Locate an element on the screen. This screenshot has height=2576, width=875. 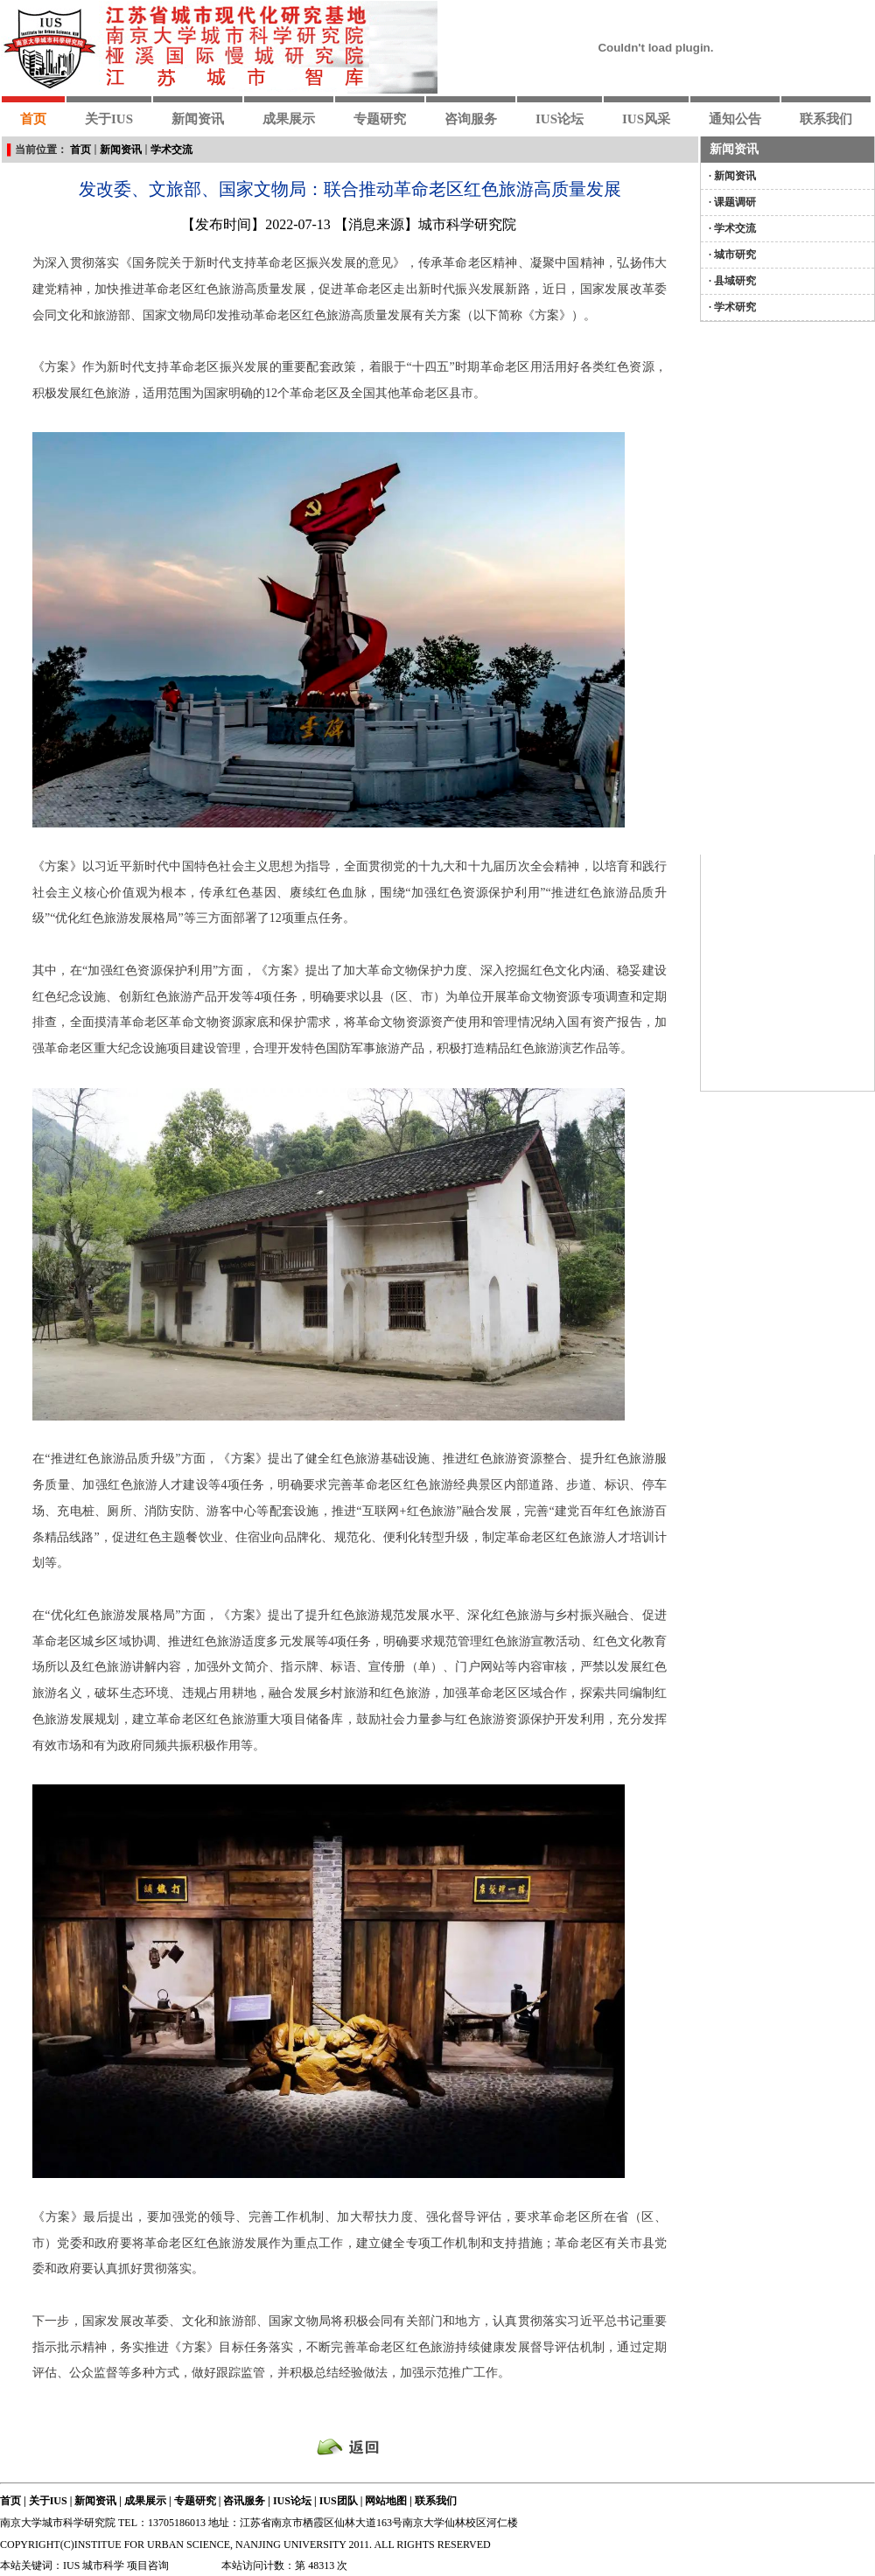
联系我们 is located at coordinates (436, 2501).